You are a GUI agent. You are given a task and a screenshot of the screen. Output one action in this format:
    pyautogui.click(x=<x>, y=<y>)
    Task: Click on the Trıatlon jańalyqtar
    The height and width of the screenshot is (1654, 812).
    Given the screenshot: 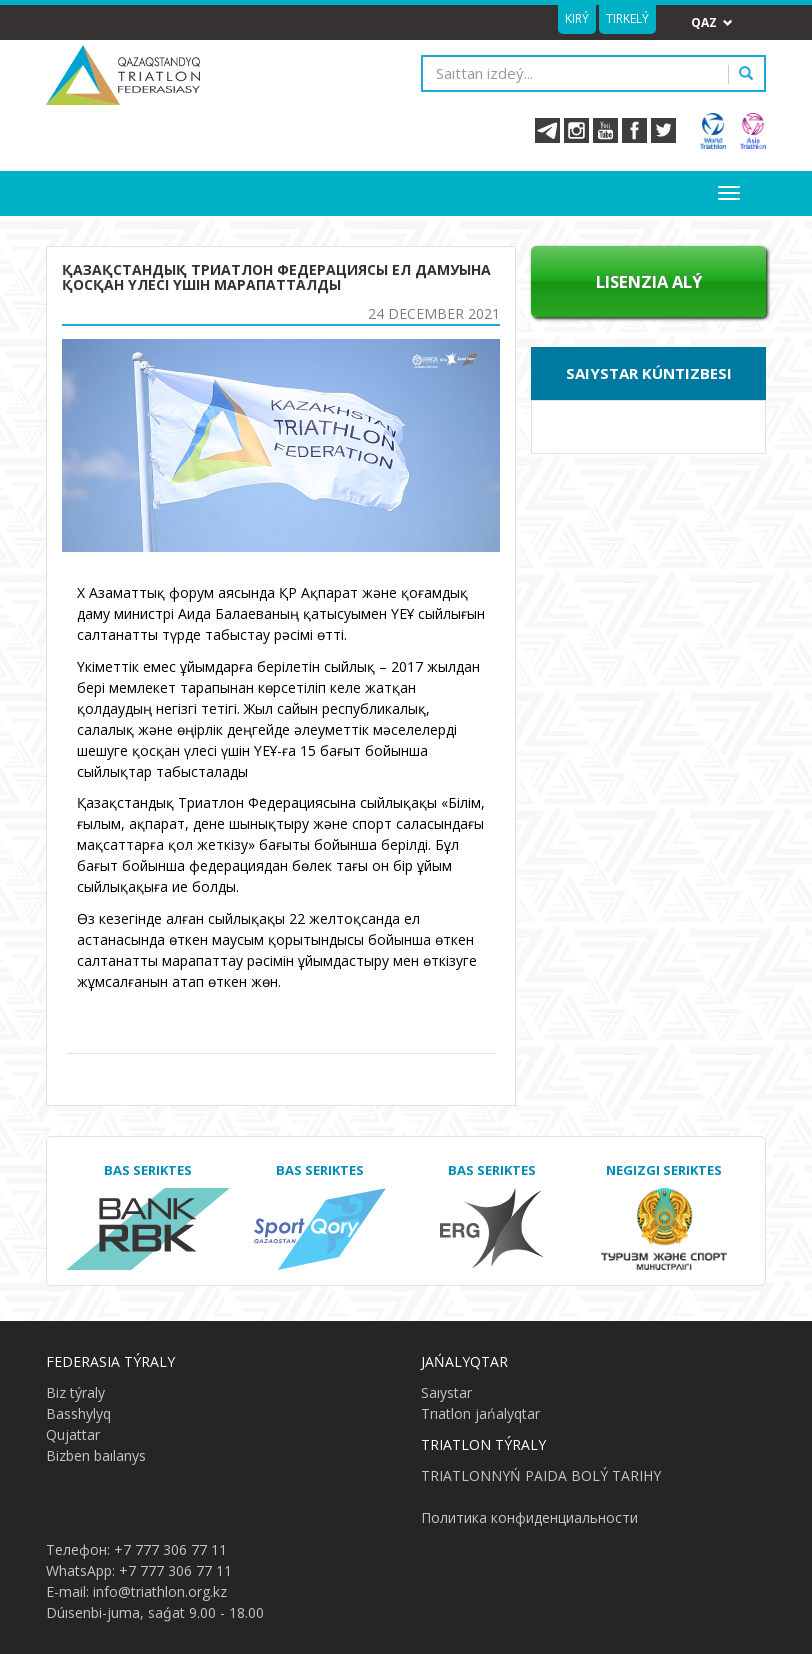 What is the action you would take?
    pyautogui.click(x=480, y=1413)
    